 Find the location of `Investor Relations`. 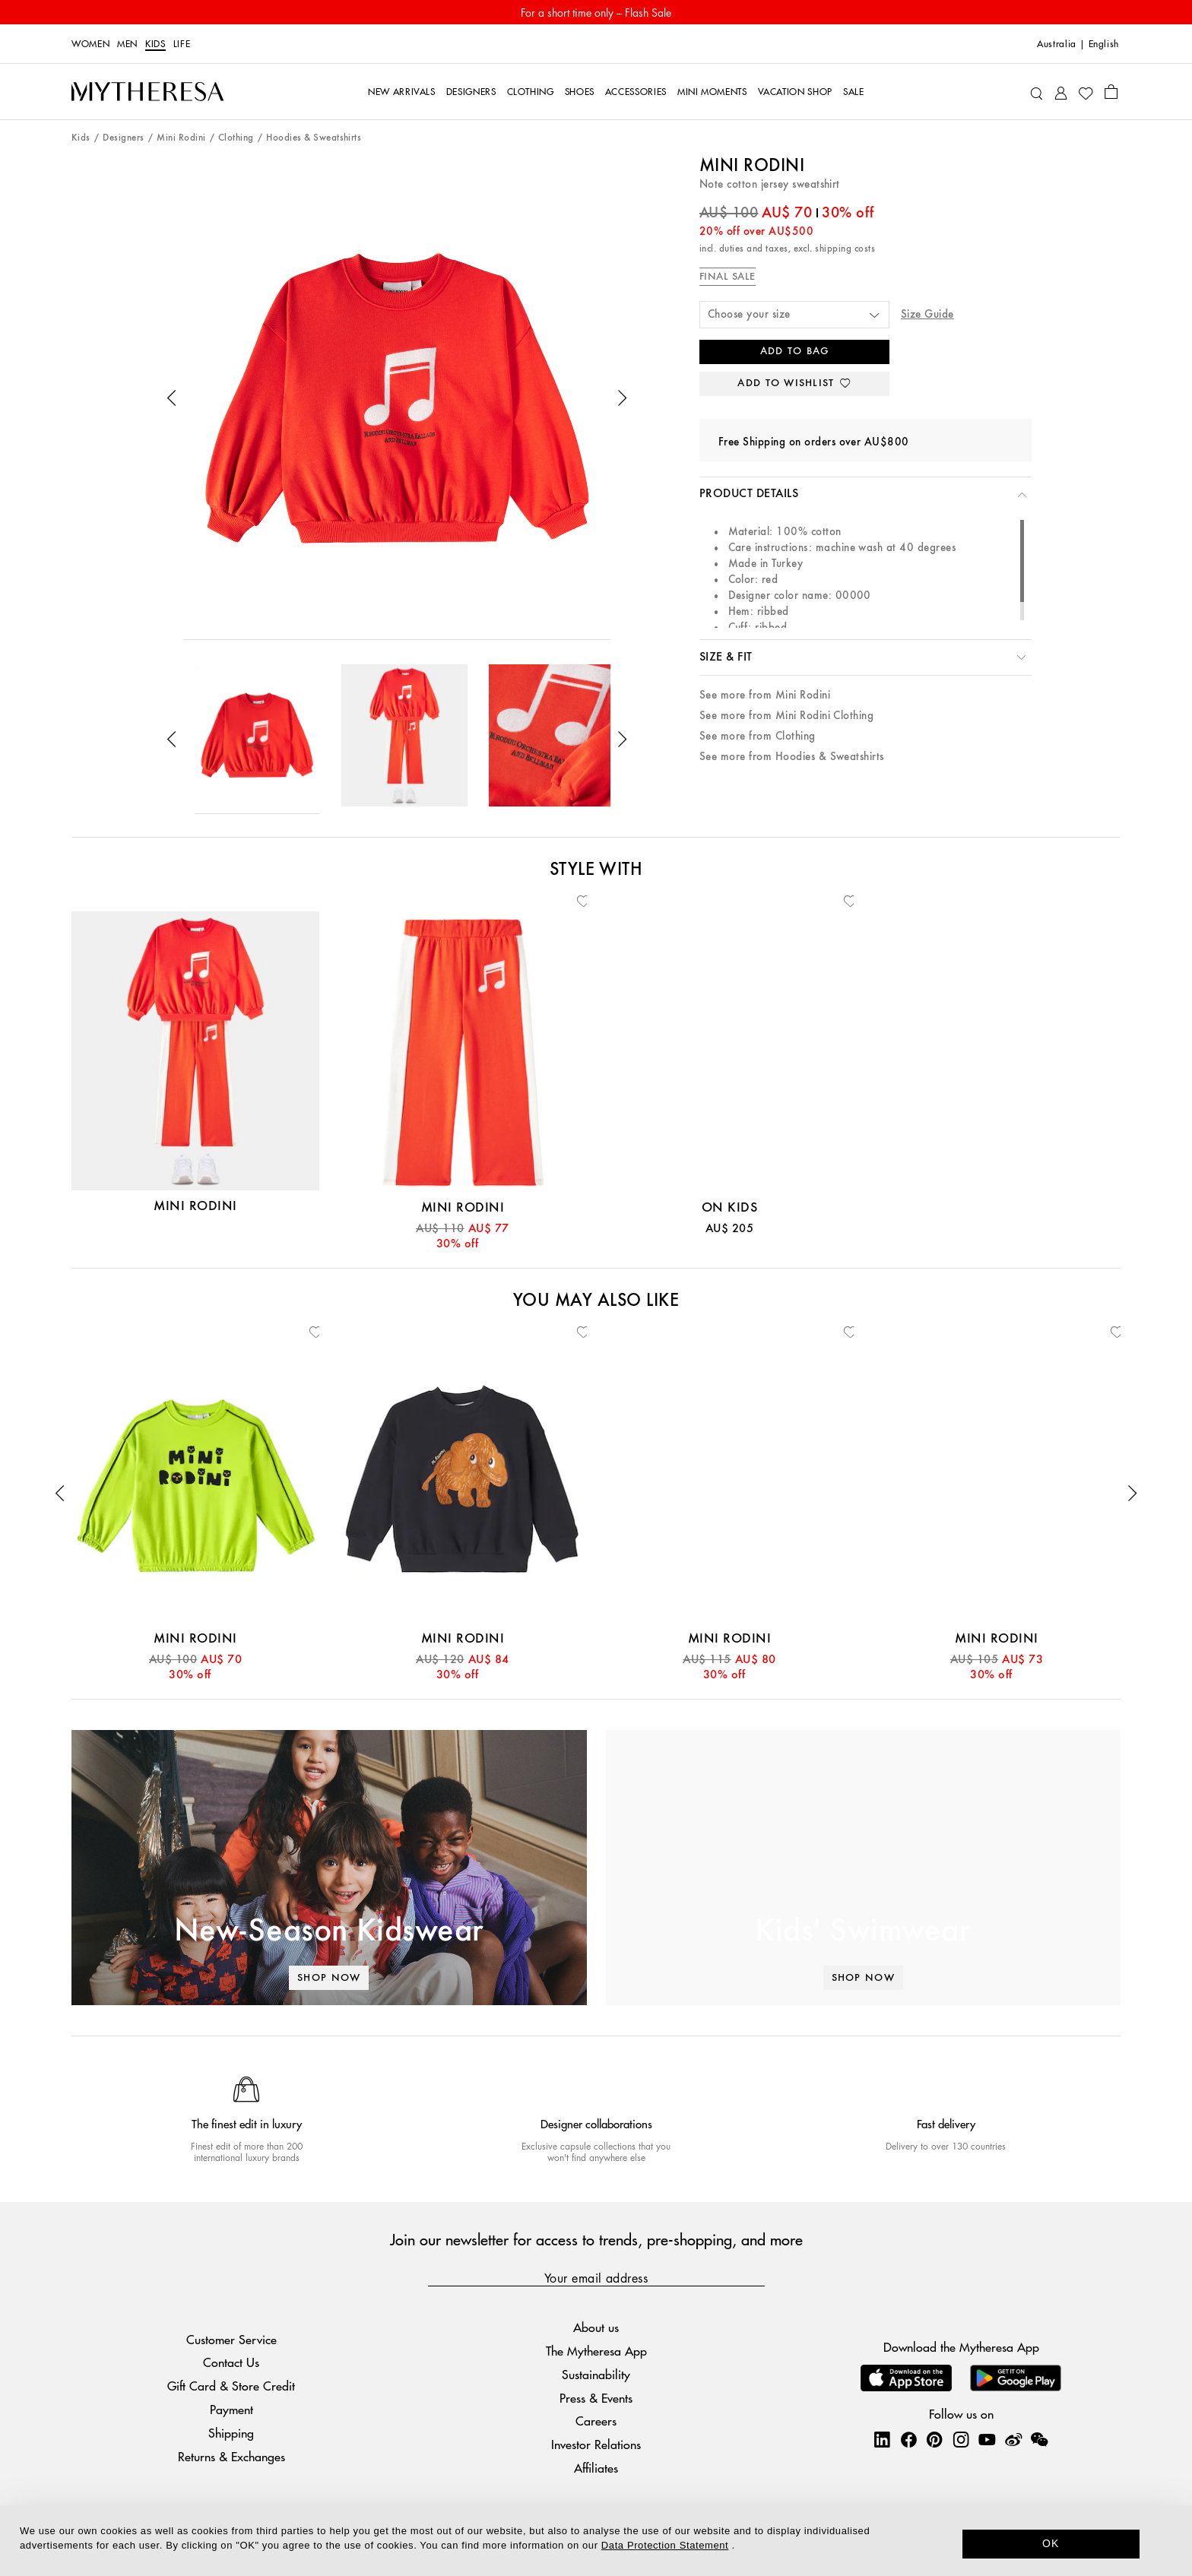

Investor Relations is located at coordinates (596, 2444).